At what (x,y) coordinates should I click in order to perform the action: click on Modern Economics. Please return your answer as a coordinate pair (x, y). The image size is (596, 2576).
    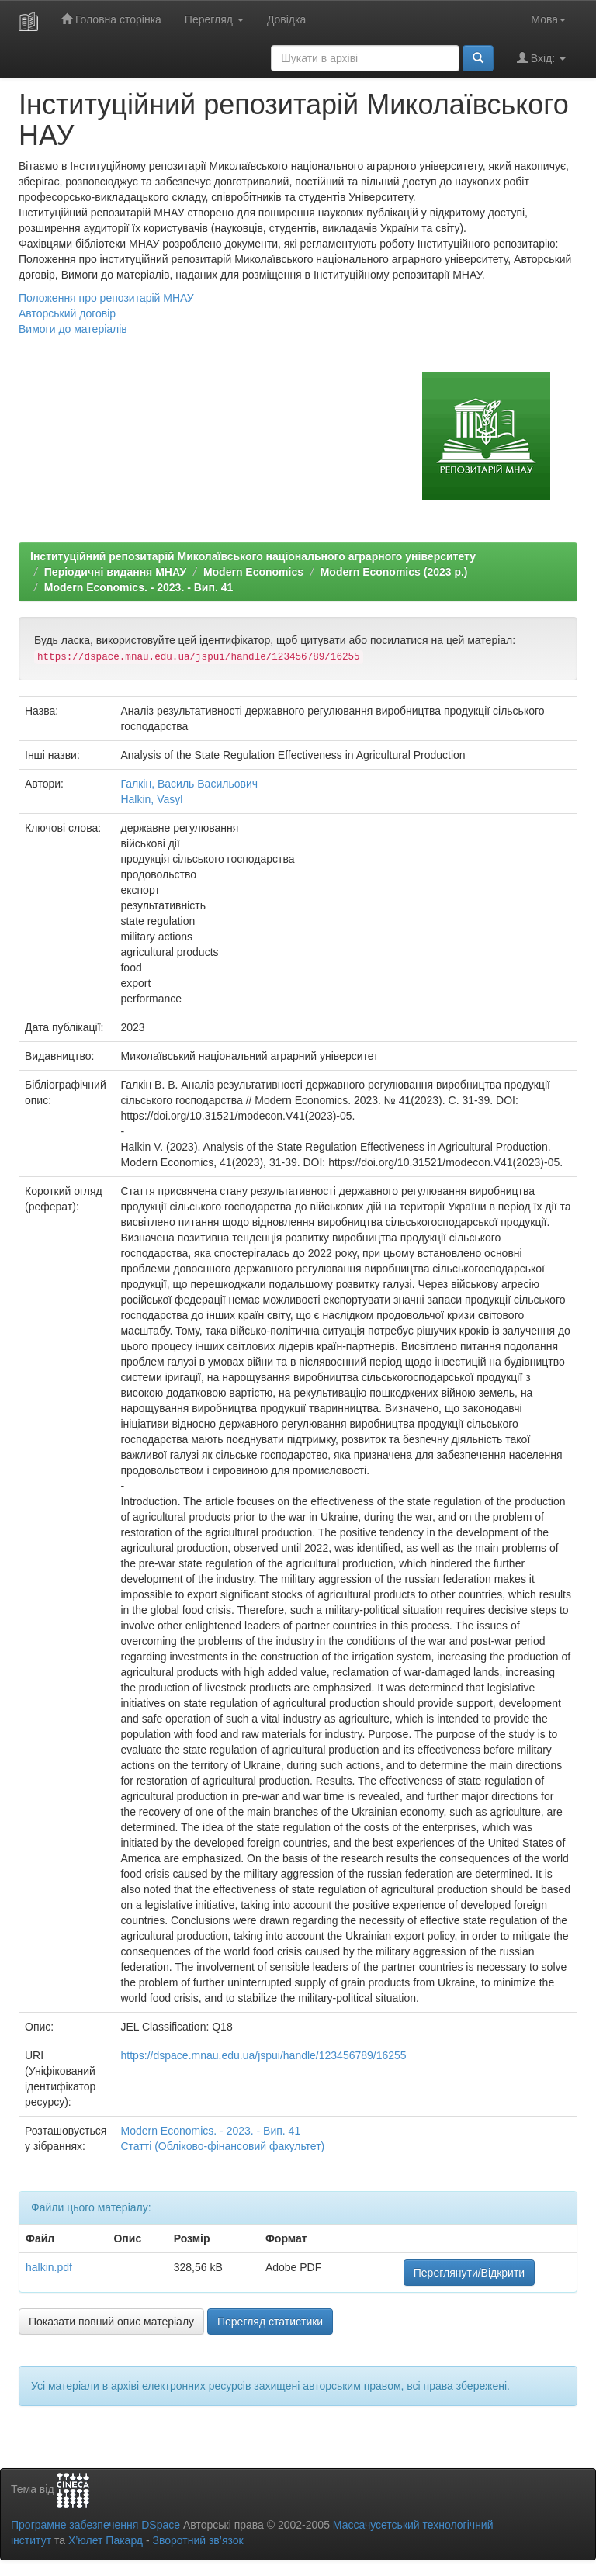
    Looking at the image, I should click on (253, 572).